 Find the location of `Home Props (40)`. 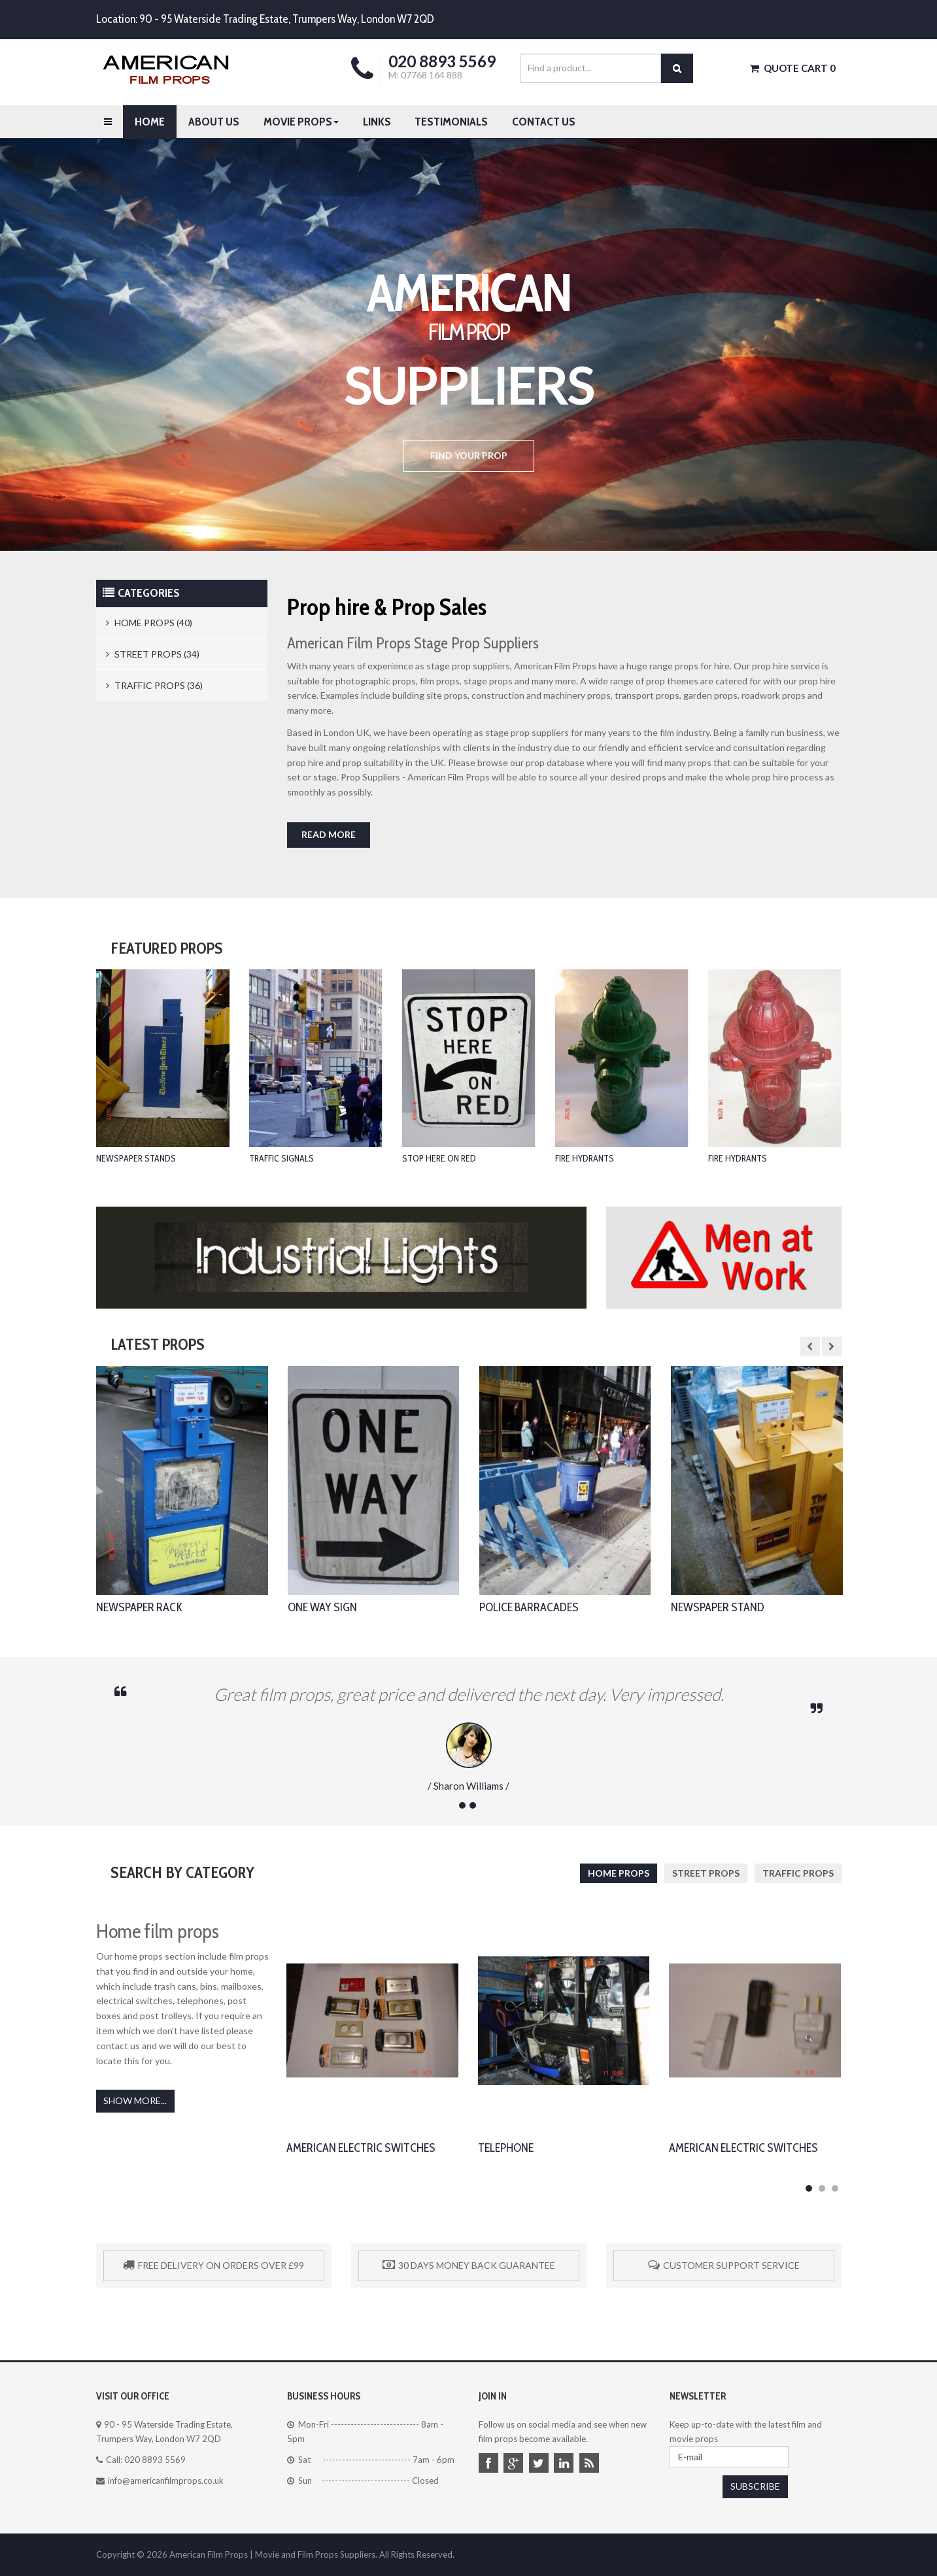

Home Props (40) is located at coordinates (149, 622).